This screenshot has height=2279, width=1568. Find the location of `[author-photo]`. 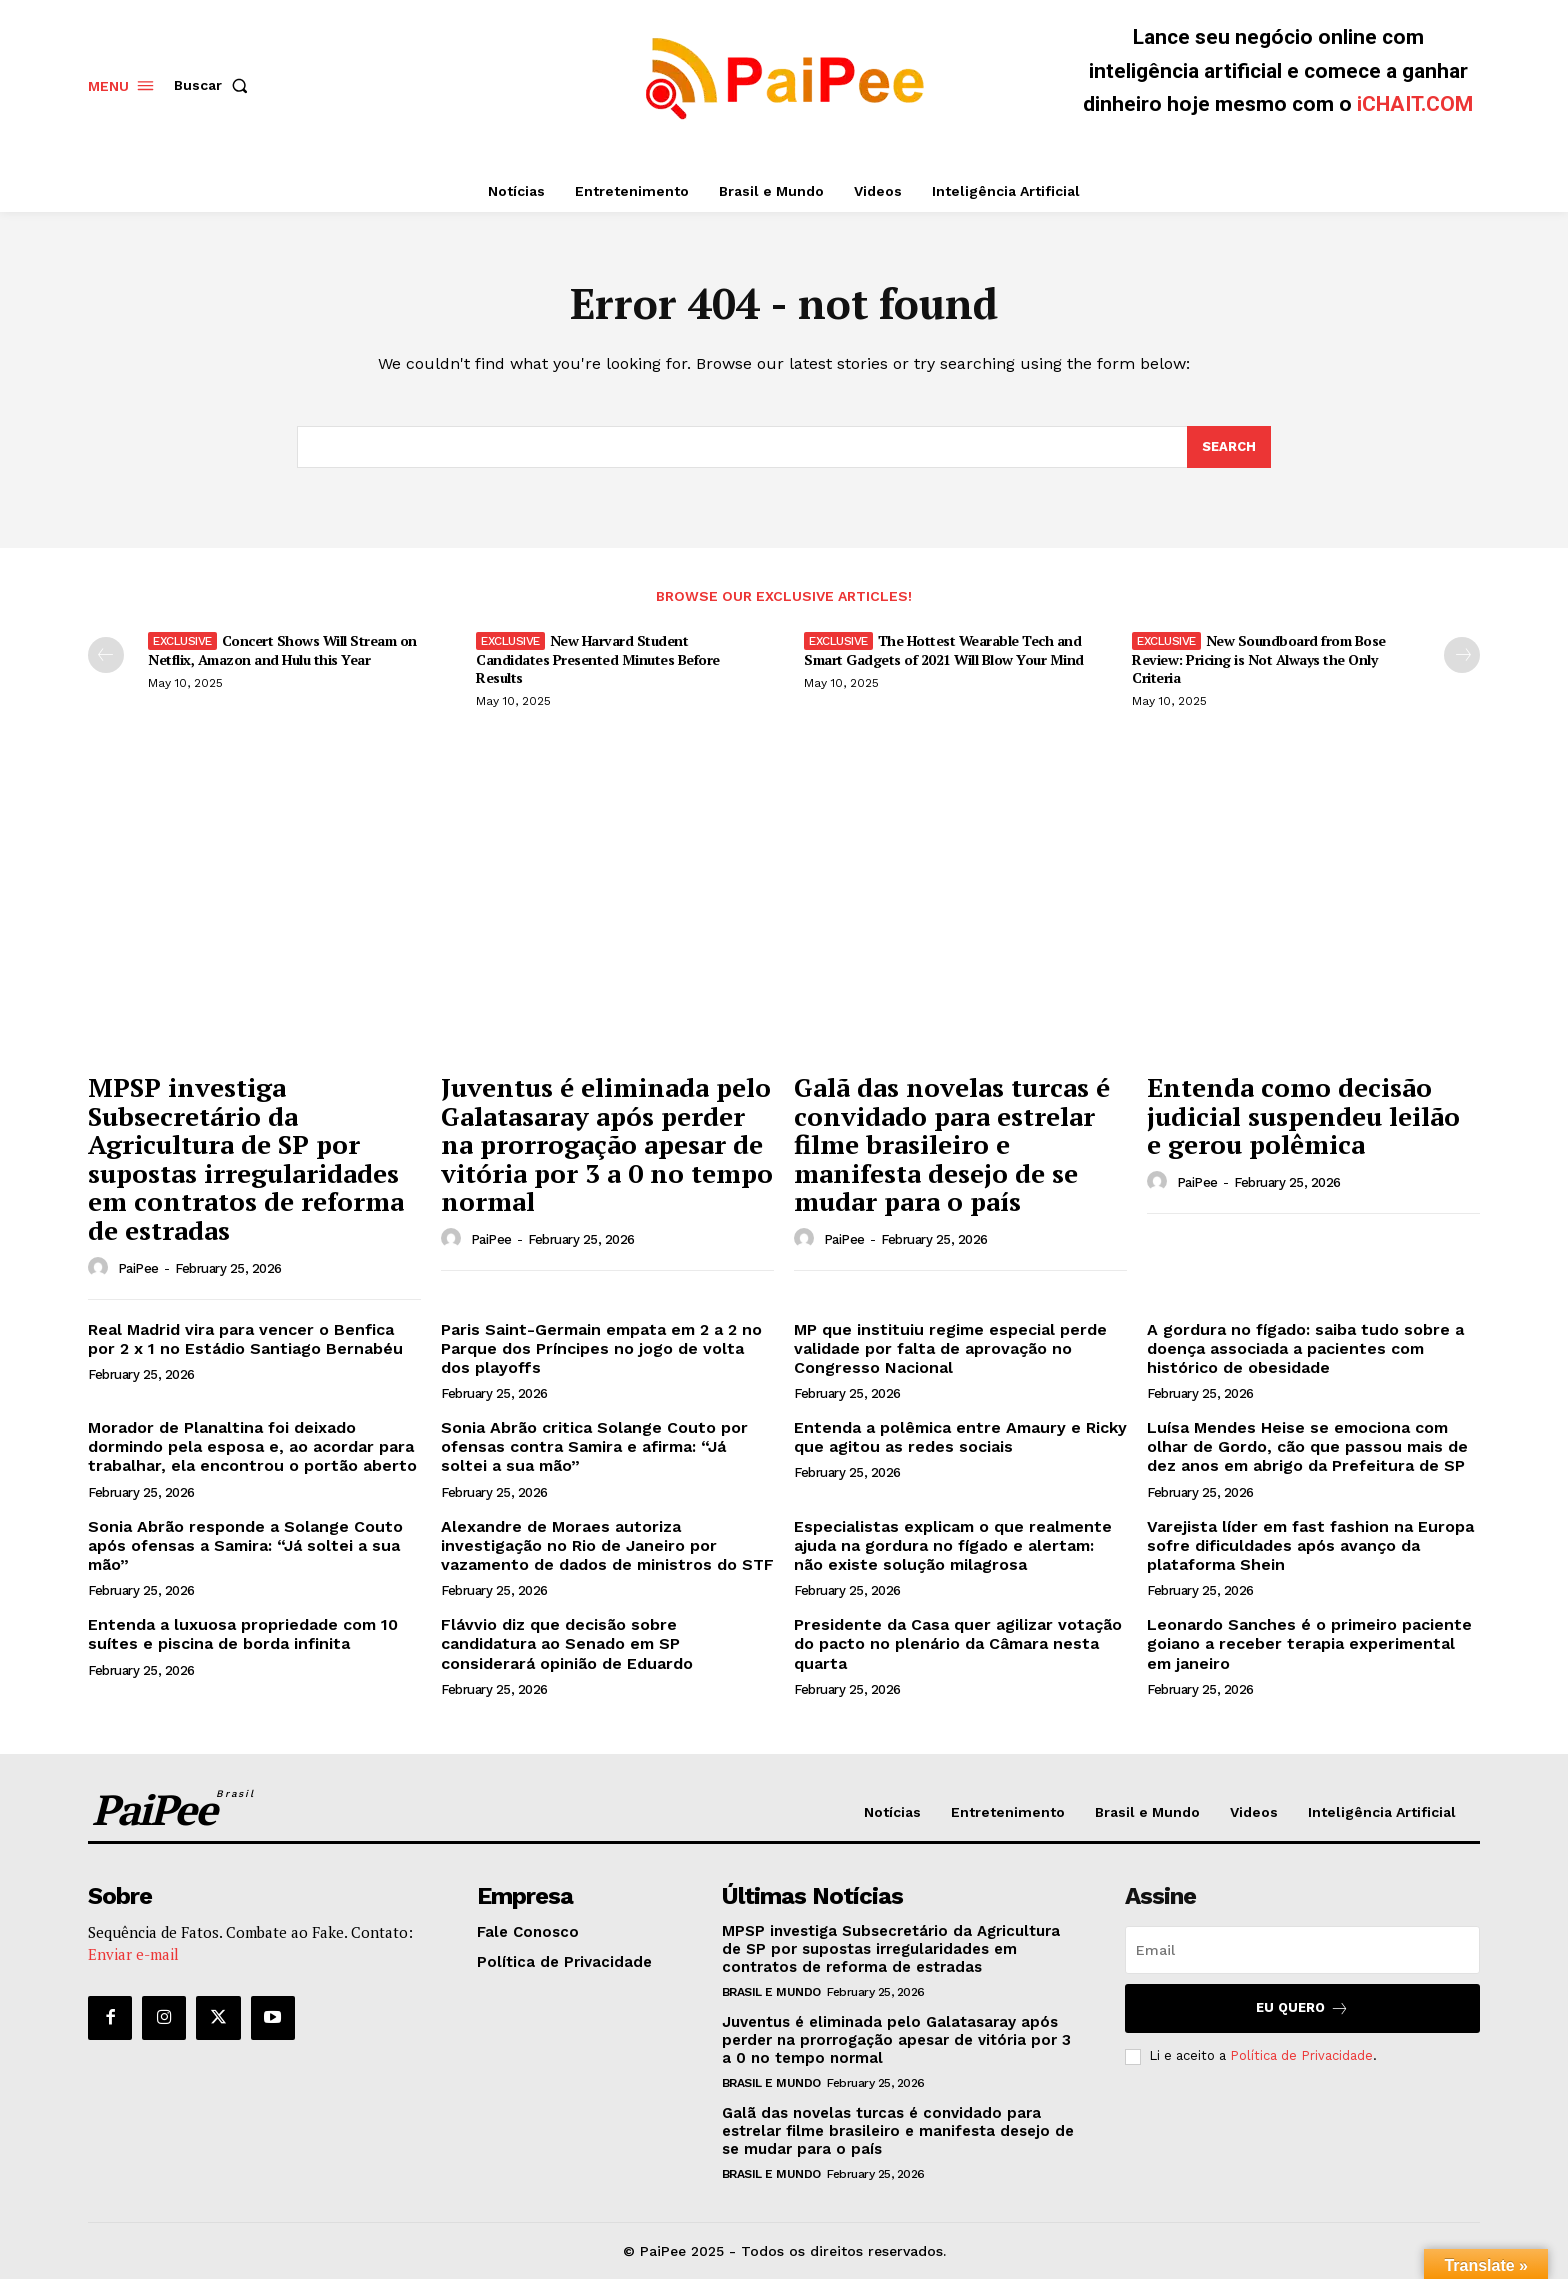

[author-photo] is located at coordinates (101, 1268).